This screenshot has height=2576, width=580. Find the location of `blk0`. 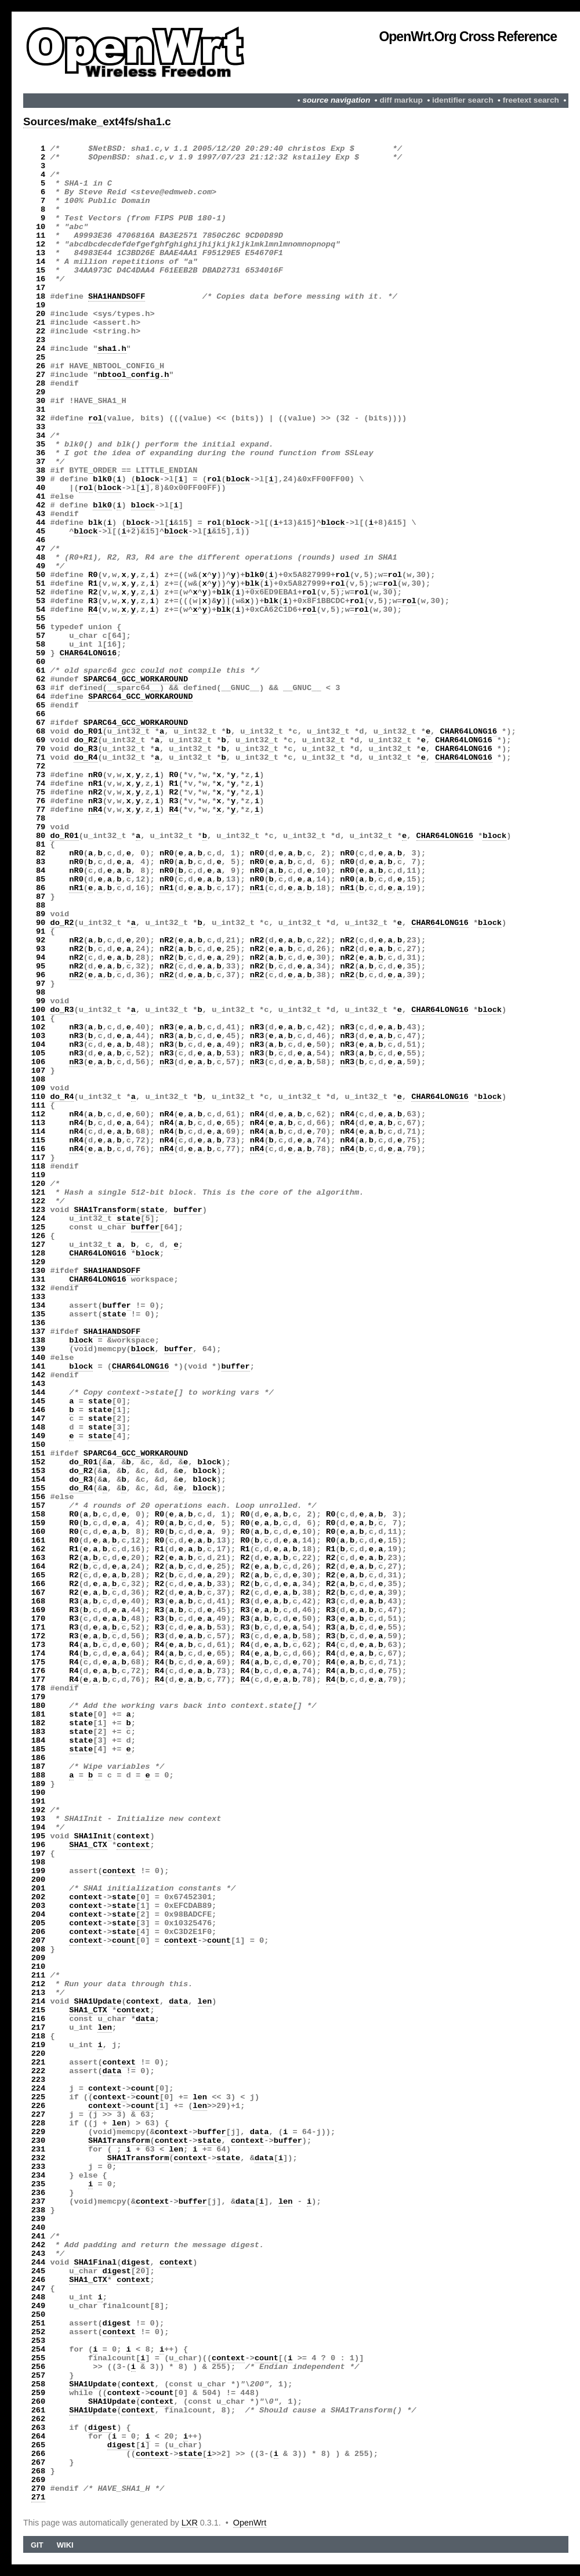

blk0 is located at coordinates (102, 479).